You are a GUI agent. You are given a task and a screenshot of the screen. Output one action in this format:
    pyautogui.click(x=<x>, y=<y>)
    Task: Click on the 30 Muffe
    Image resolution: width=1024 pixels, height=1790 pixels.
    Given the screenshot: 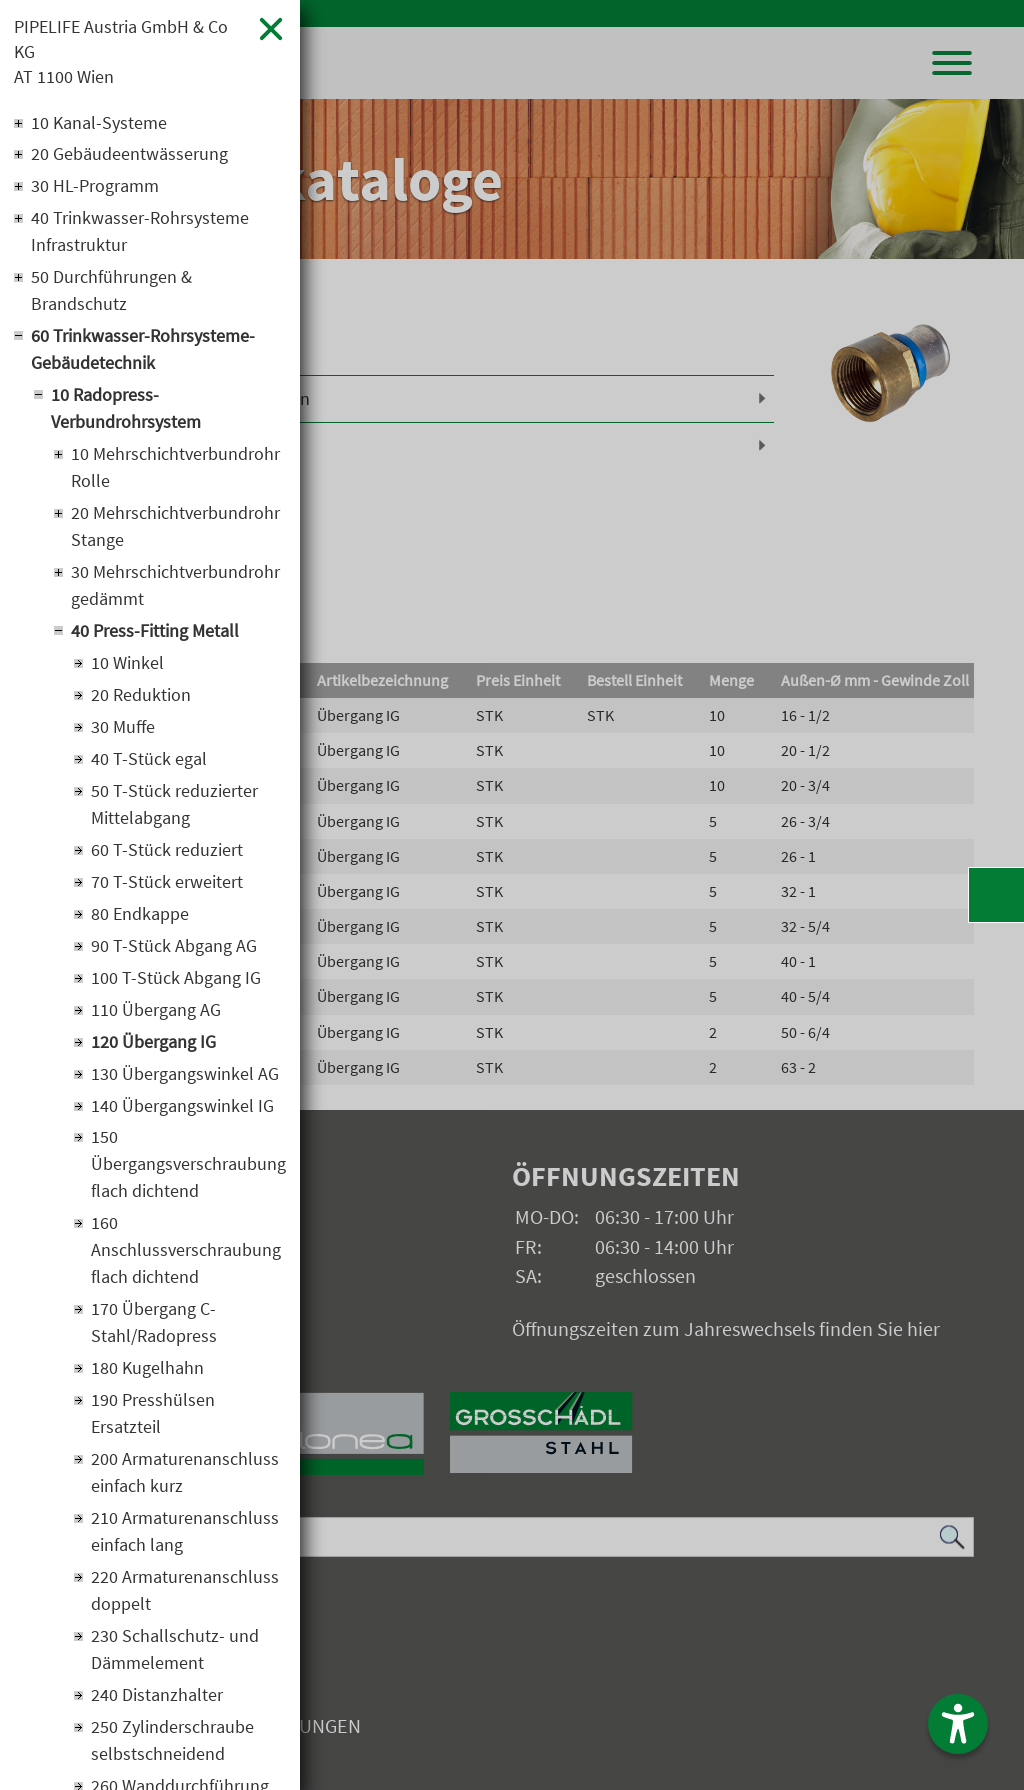 What is the action you would take?
    pyautogui.click(x=123, y=728)
    